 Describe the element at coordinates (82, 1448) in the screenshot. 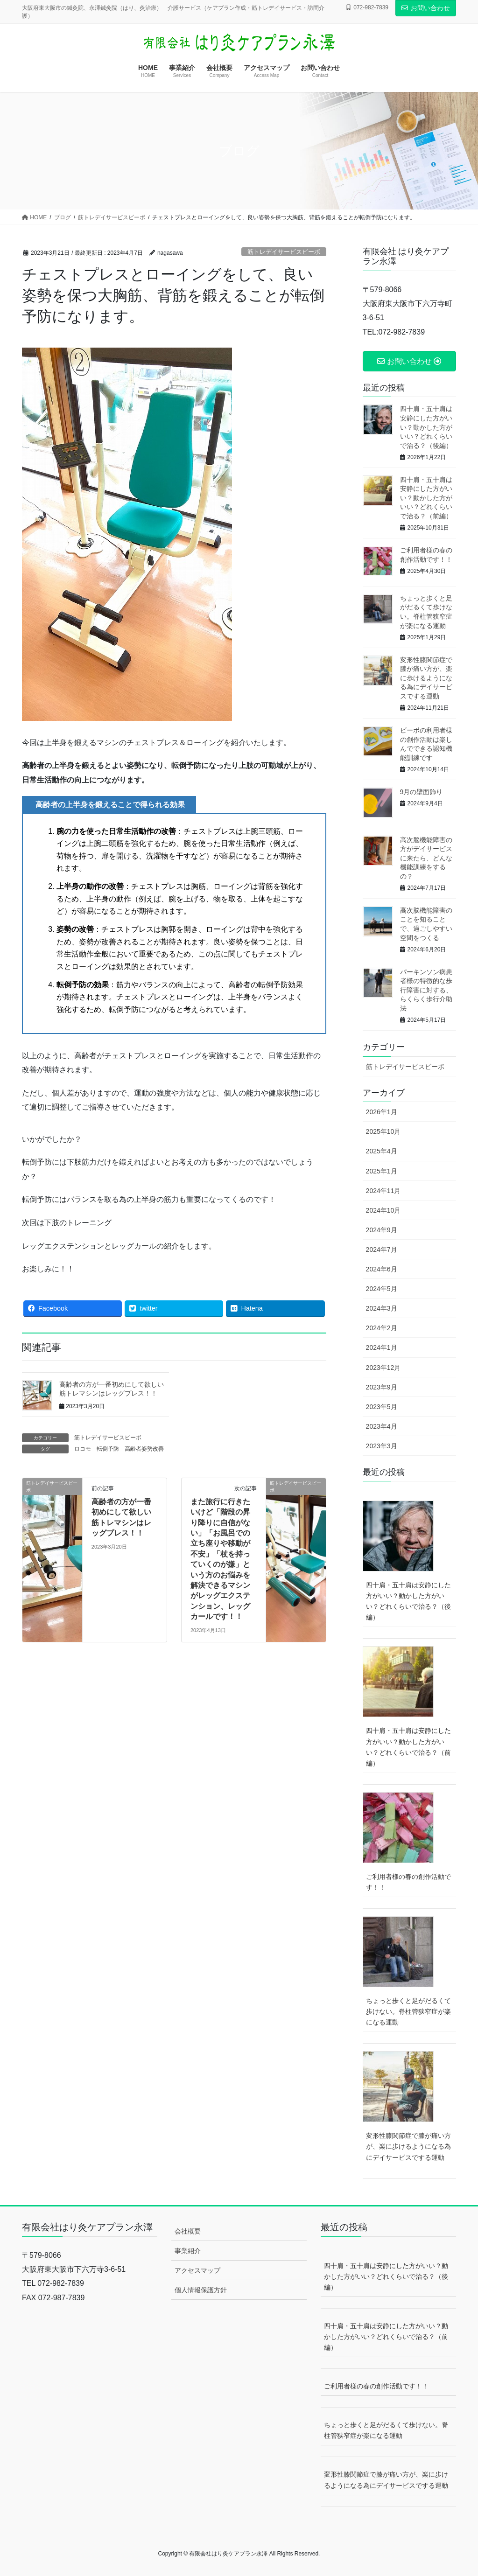

I see `ロコモ` at that location.